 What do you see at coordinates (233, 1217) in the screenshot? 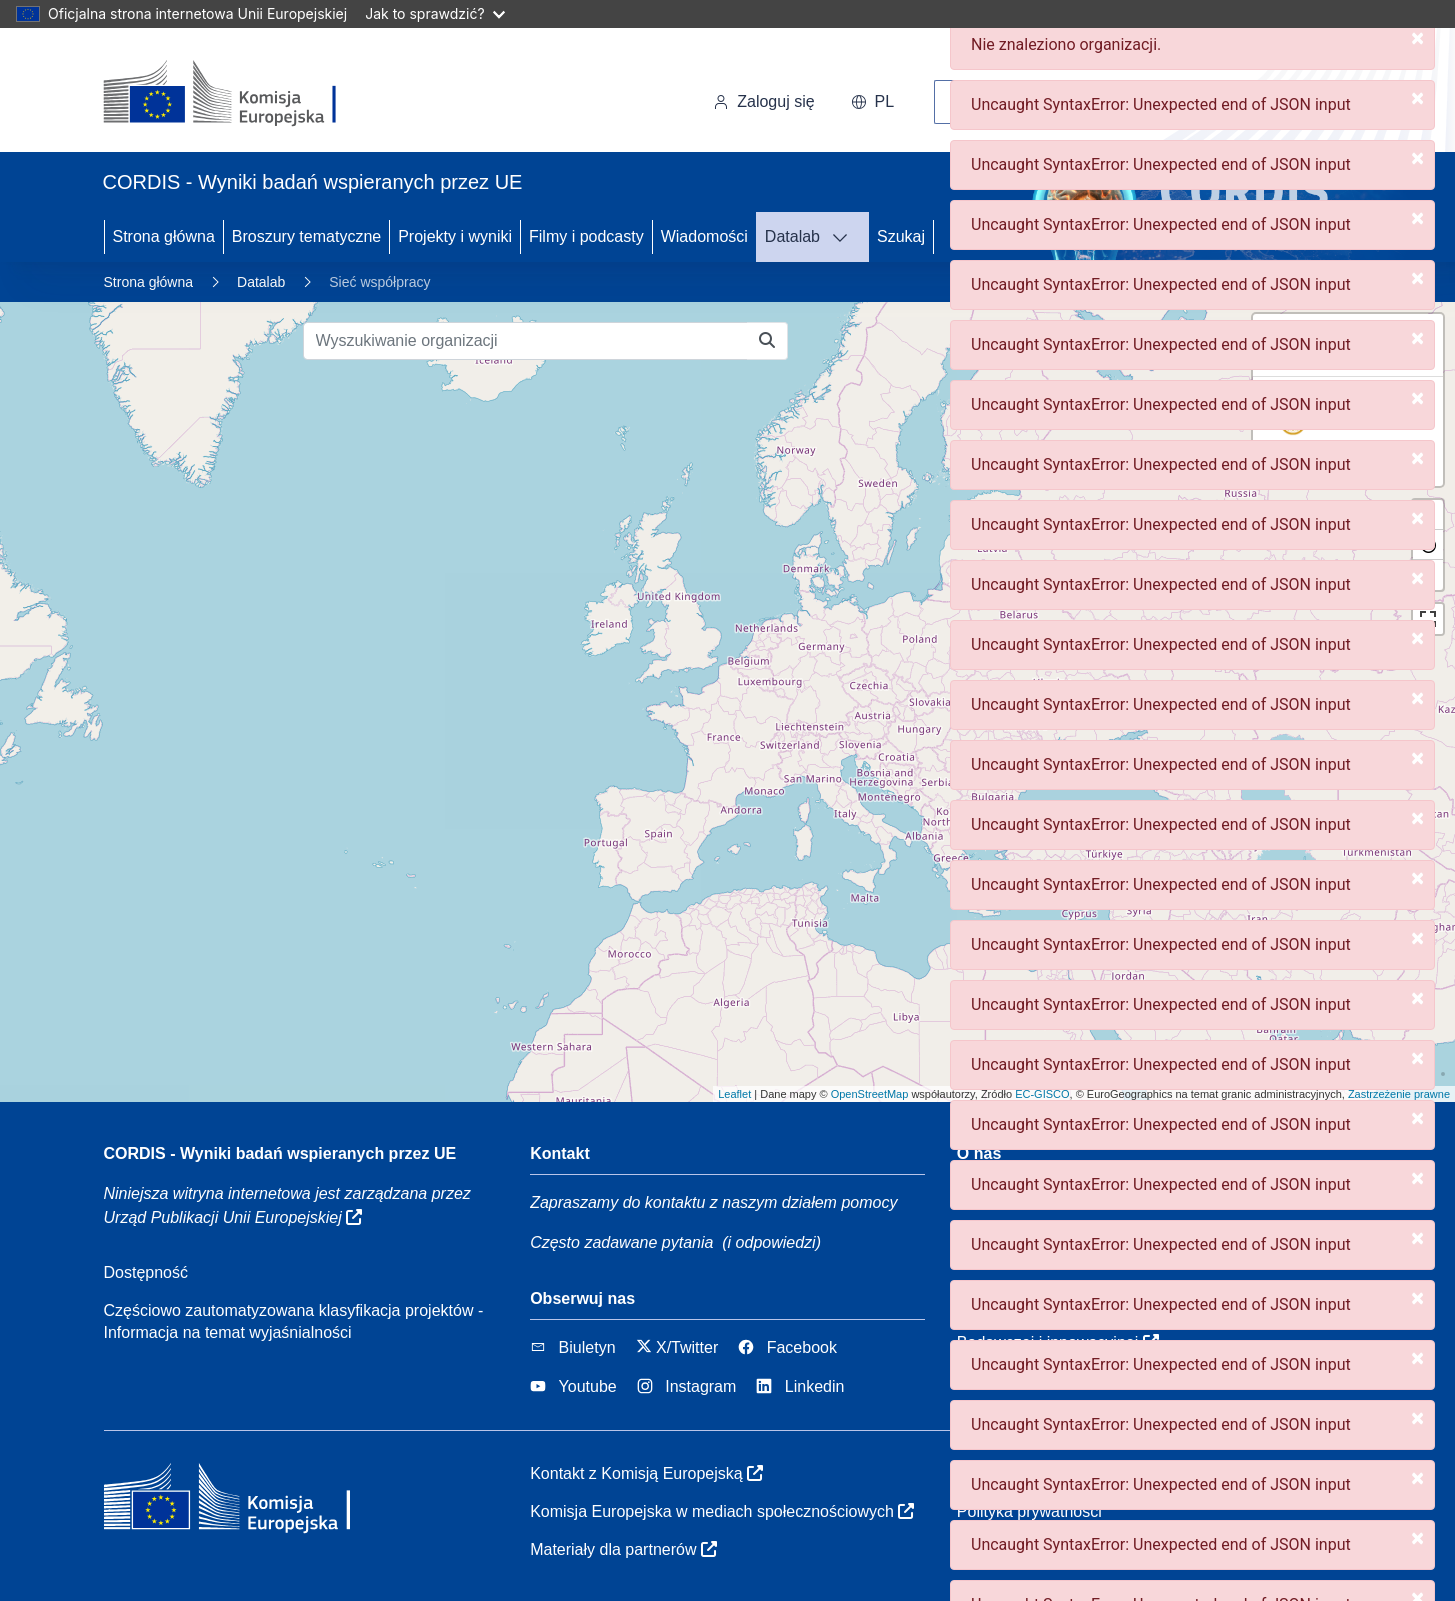
I see `Urząd Publikacji Unii Europejskiej` at bounding box center [233, 1217].